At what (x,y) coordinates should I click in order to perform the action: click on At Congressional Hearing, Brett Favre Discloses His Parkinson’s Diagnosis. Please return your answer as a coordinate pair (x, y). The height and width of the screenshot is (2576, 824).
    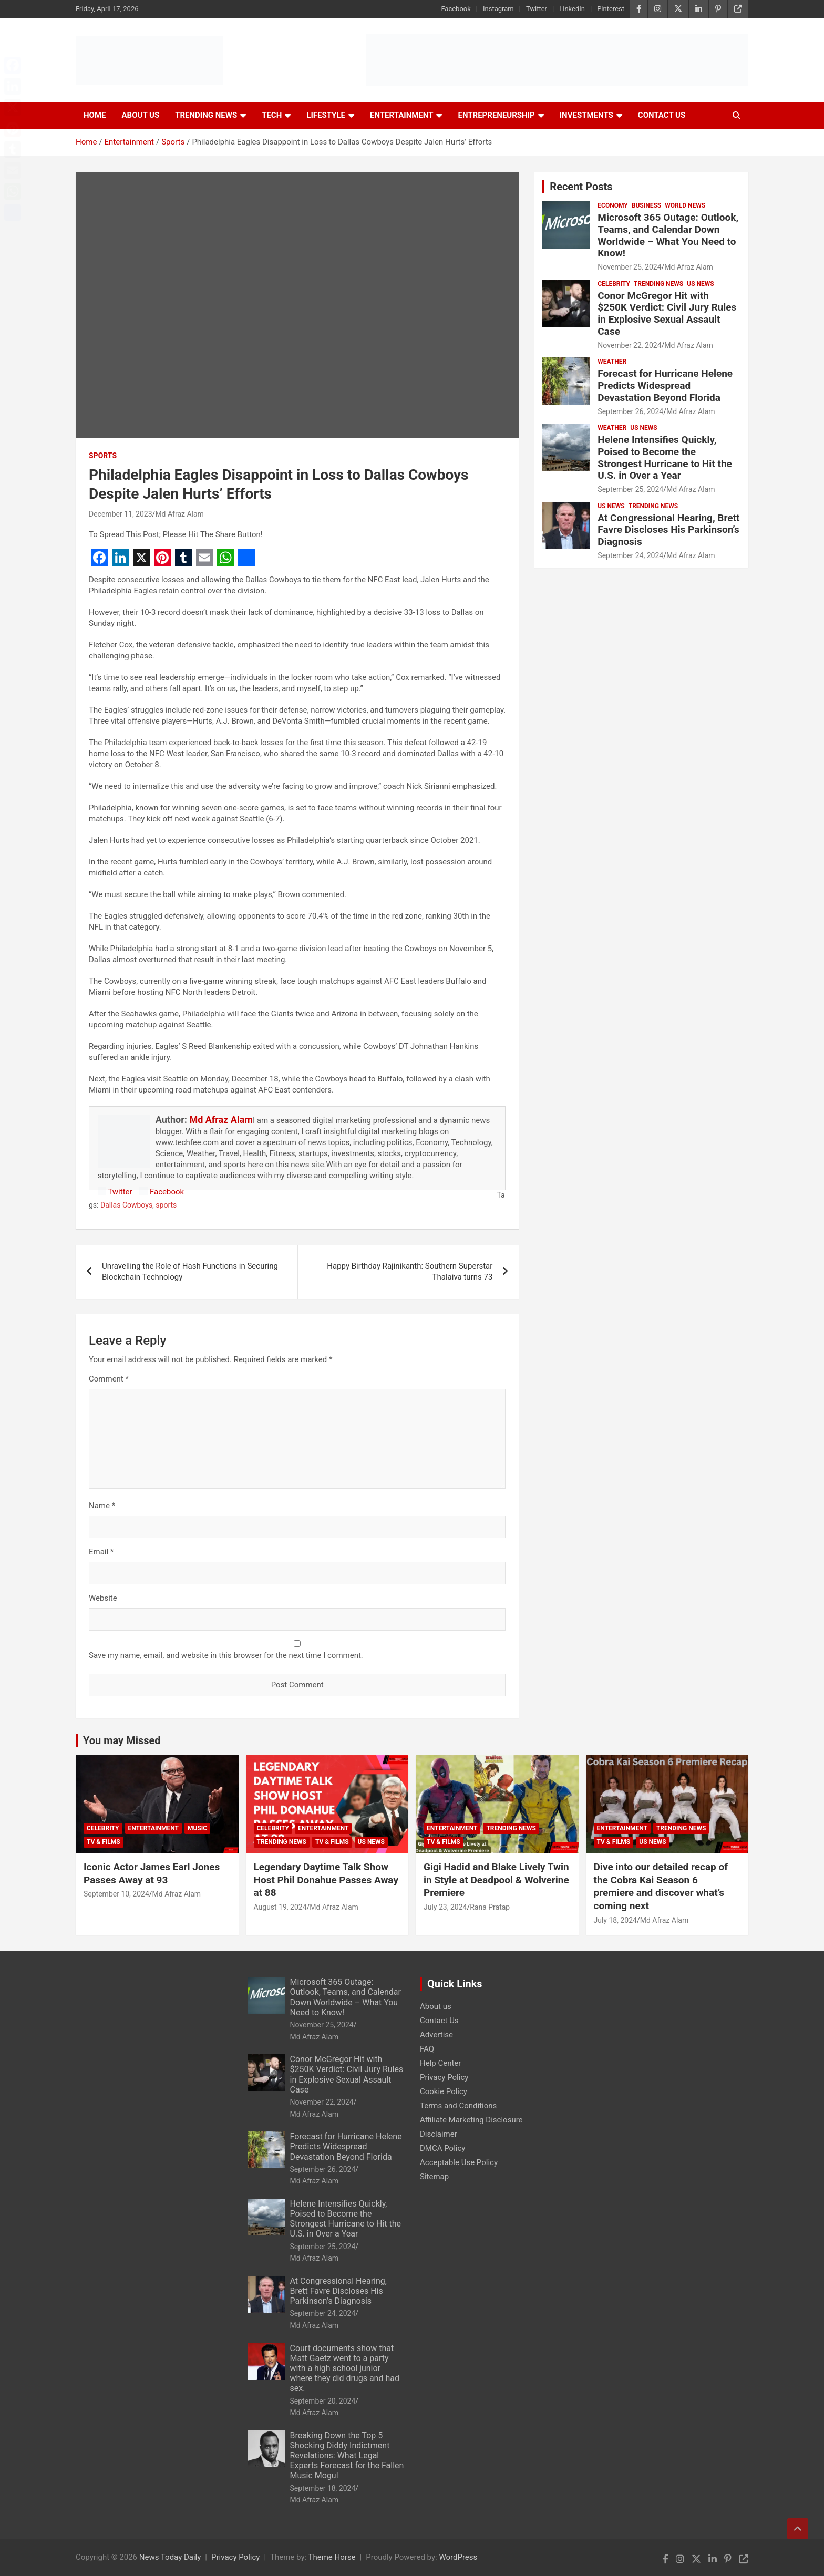
    Looking at the image, I should click on (668, 530).